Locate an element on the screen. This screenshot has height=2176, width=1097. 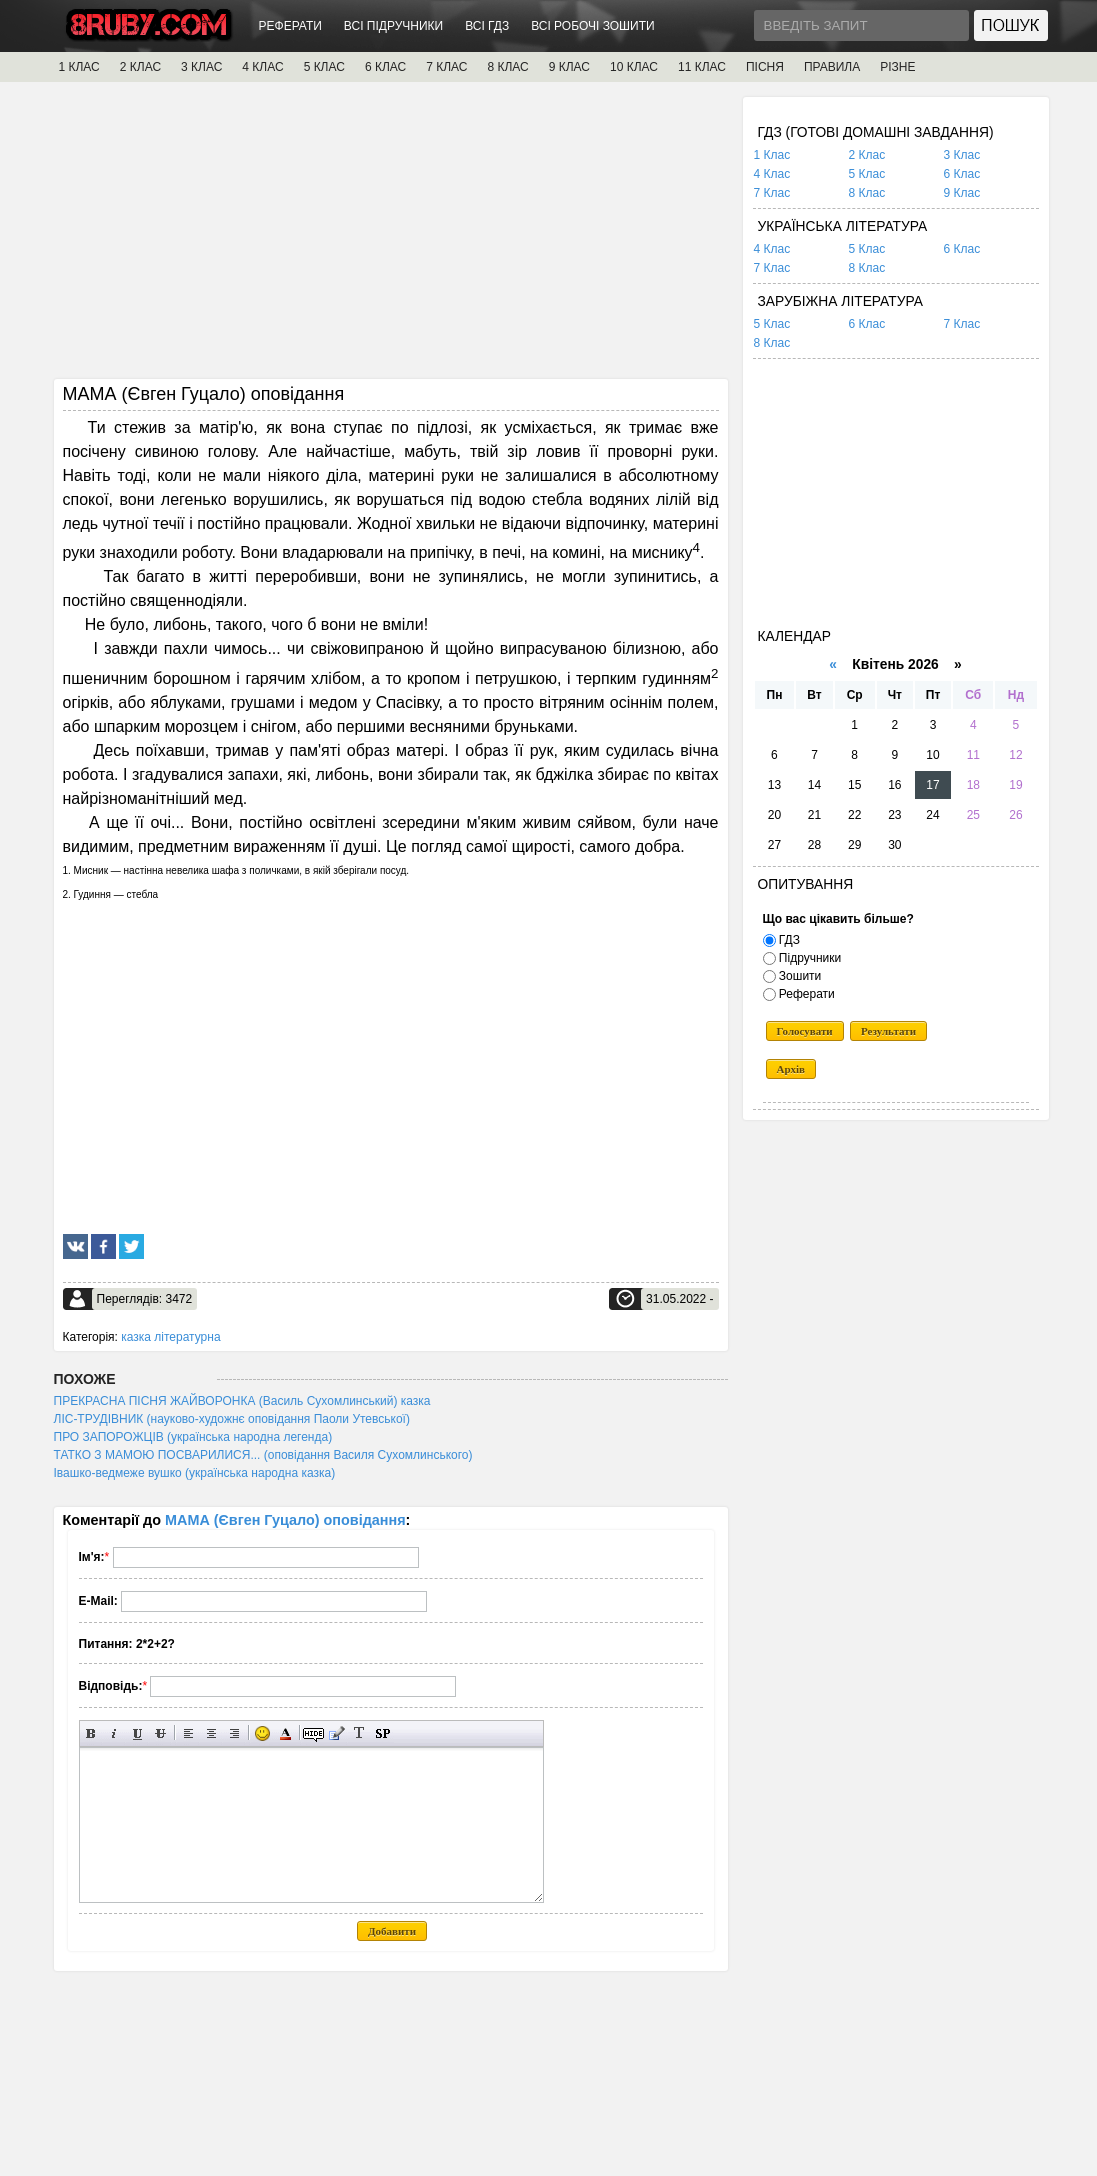
Вирівнювання по лівому краю is located at coordinates (188, 1733).